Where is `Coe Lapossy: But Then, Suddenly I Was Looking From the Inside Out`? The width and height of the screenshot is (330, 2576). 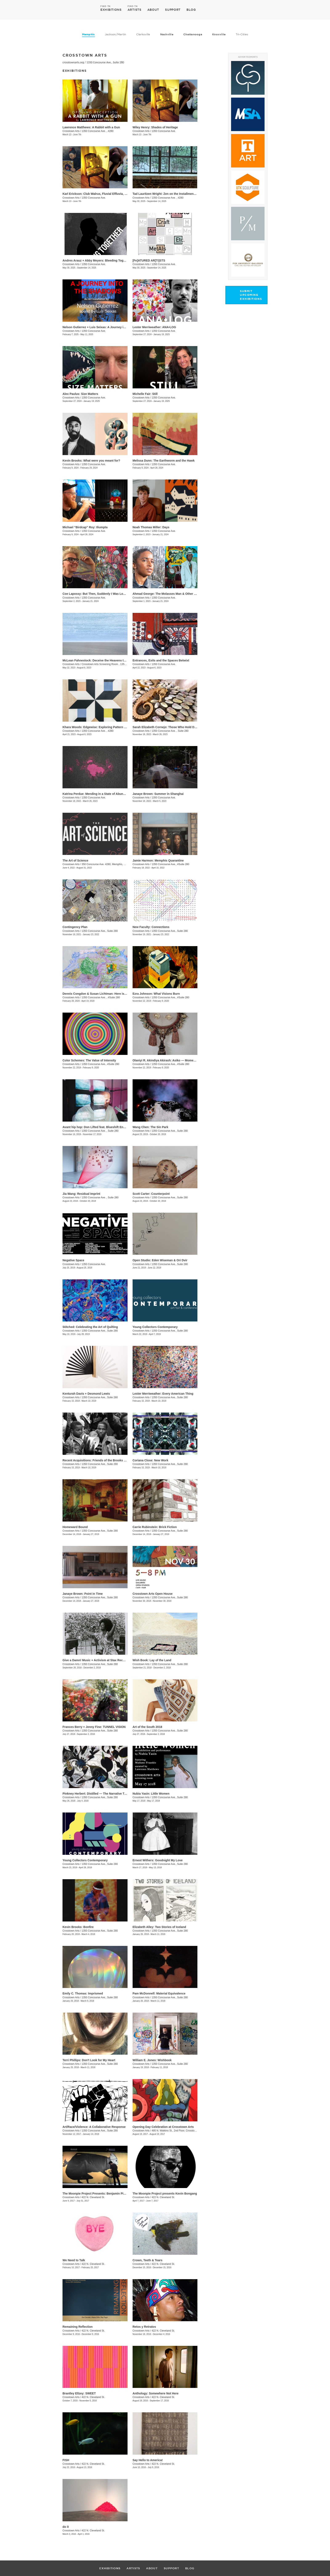 Coe Lapossy: But Then, Suddenly I Was Looking From the Inside Out is located at coordinates (111, 593).